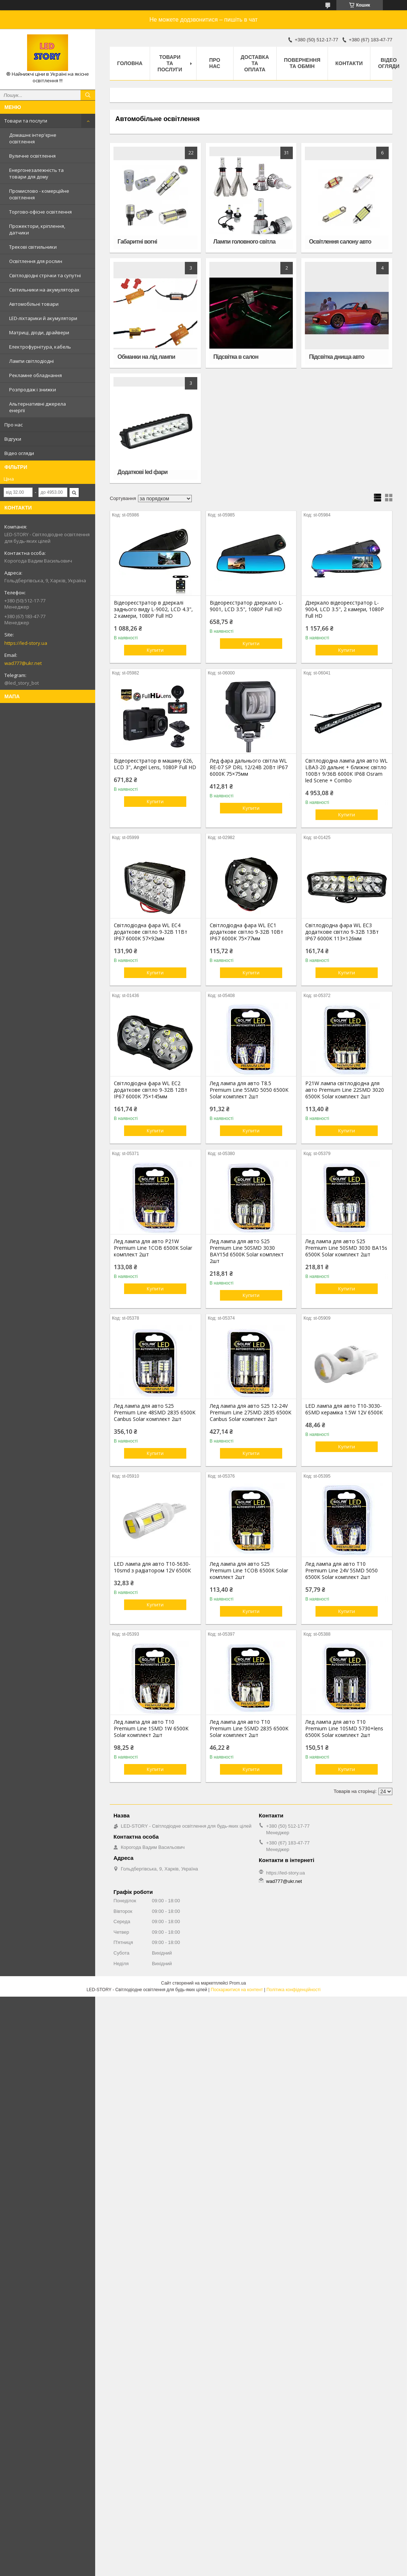 The image size is (407, 2576). Describe the element at coordinates (341, 1570) in the screenshot. I see `Лед лампа для авто T10 Premium Line 24V 5SMD 5050 6500K Solar комплект 2шт` at that location.